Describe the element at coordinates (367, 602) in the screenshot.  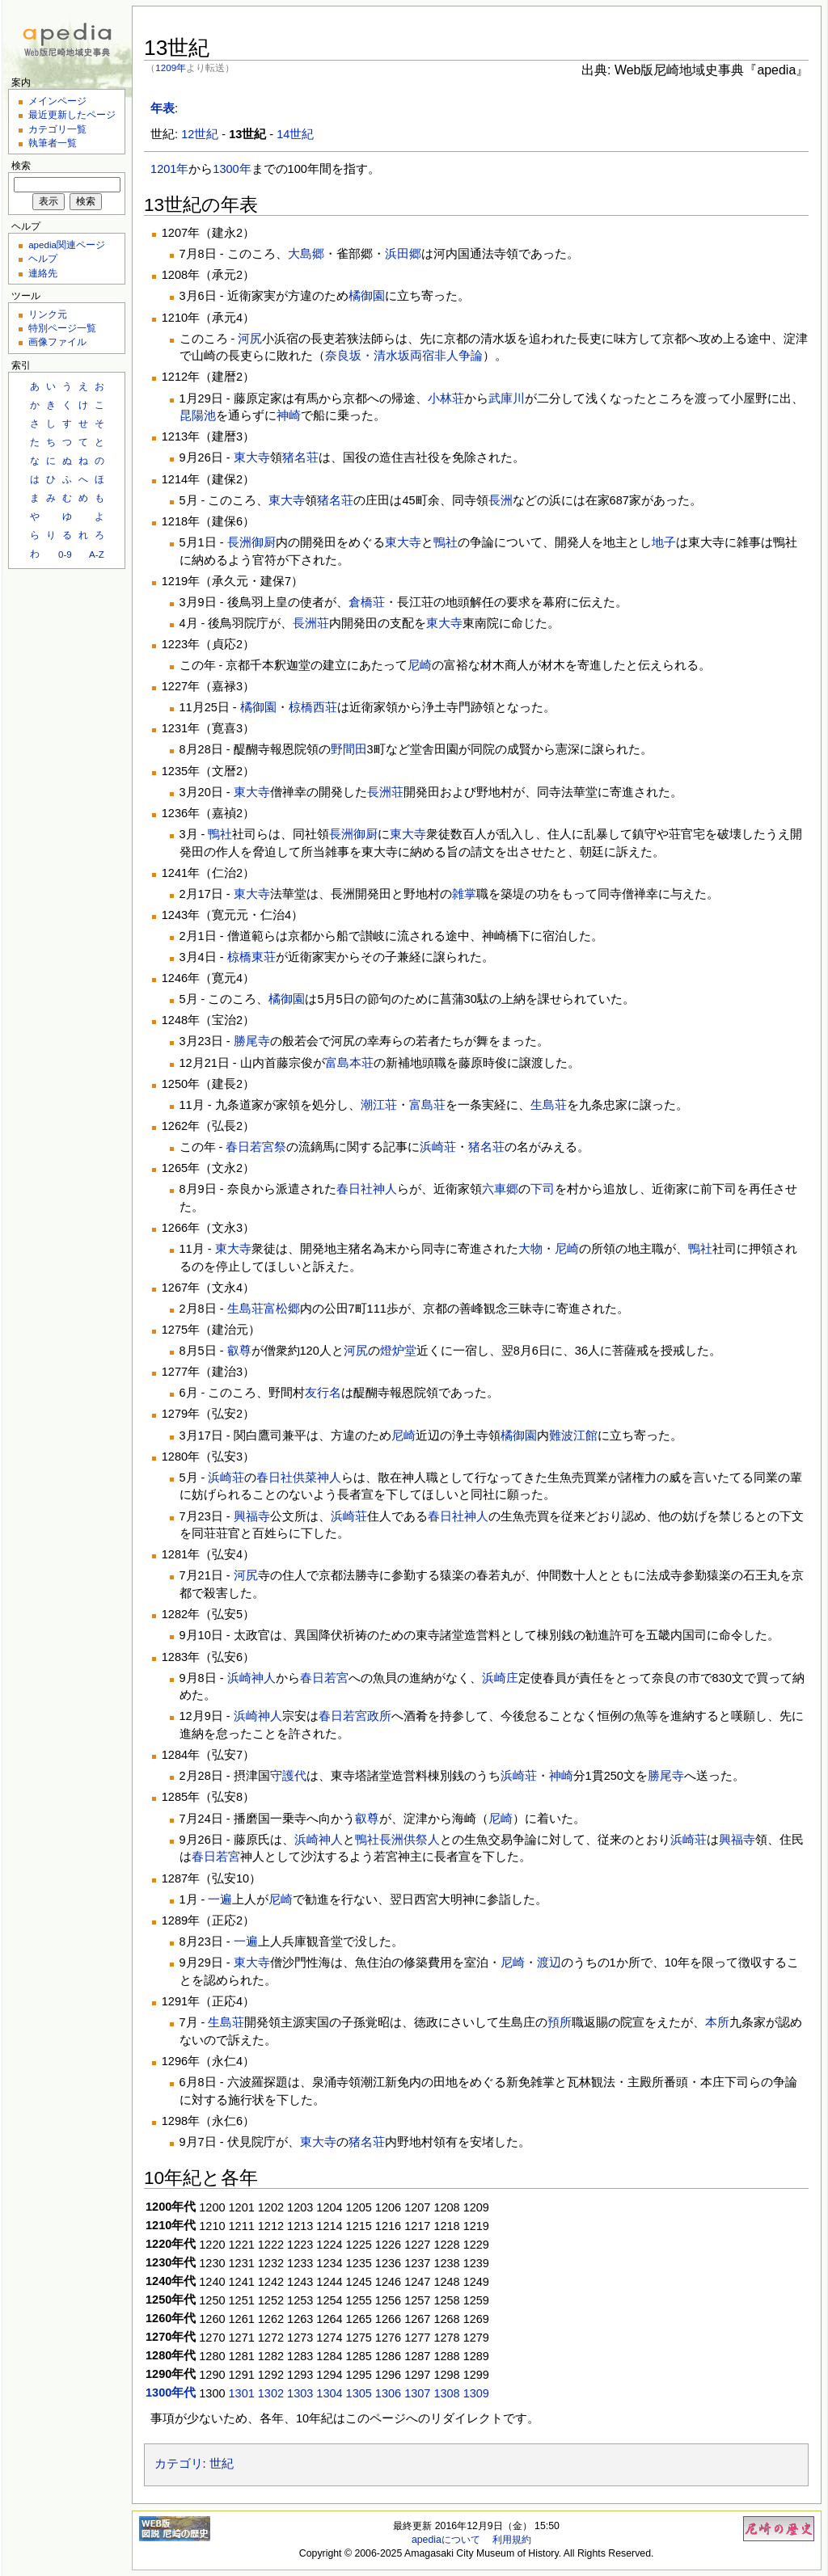
I see `倉橋荘` at that location.